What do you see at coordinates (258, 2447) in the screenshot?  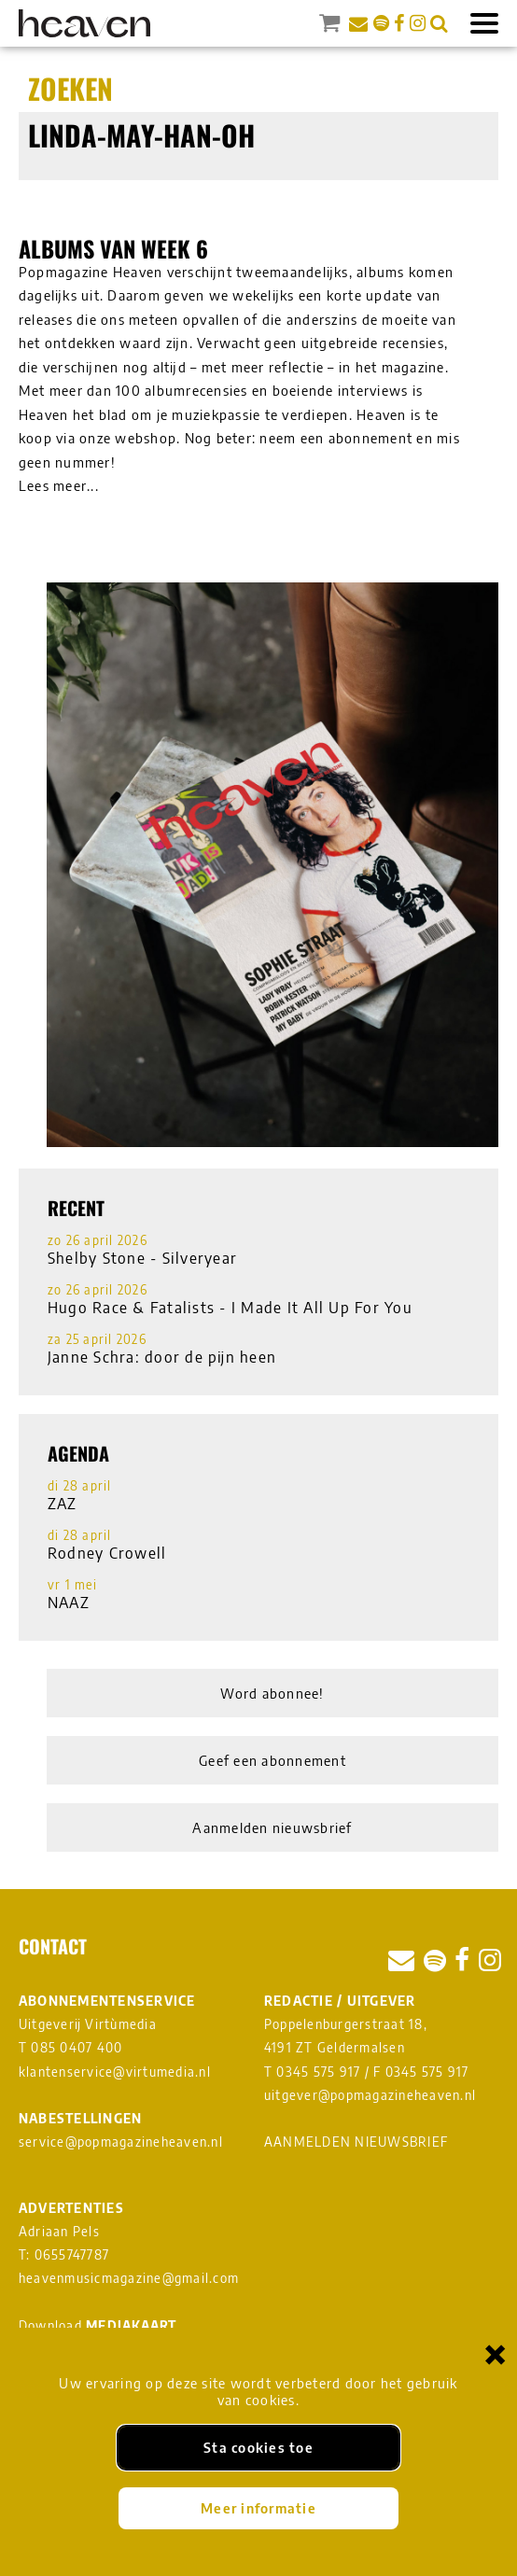 I see `Sta cookies toe` at bounding box center [258, 2447].